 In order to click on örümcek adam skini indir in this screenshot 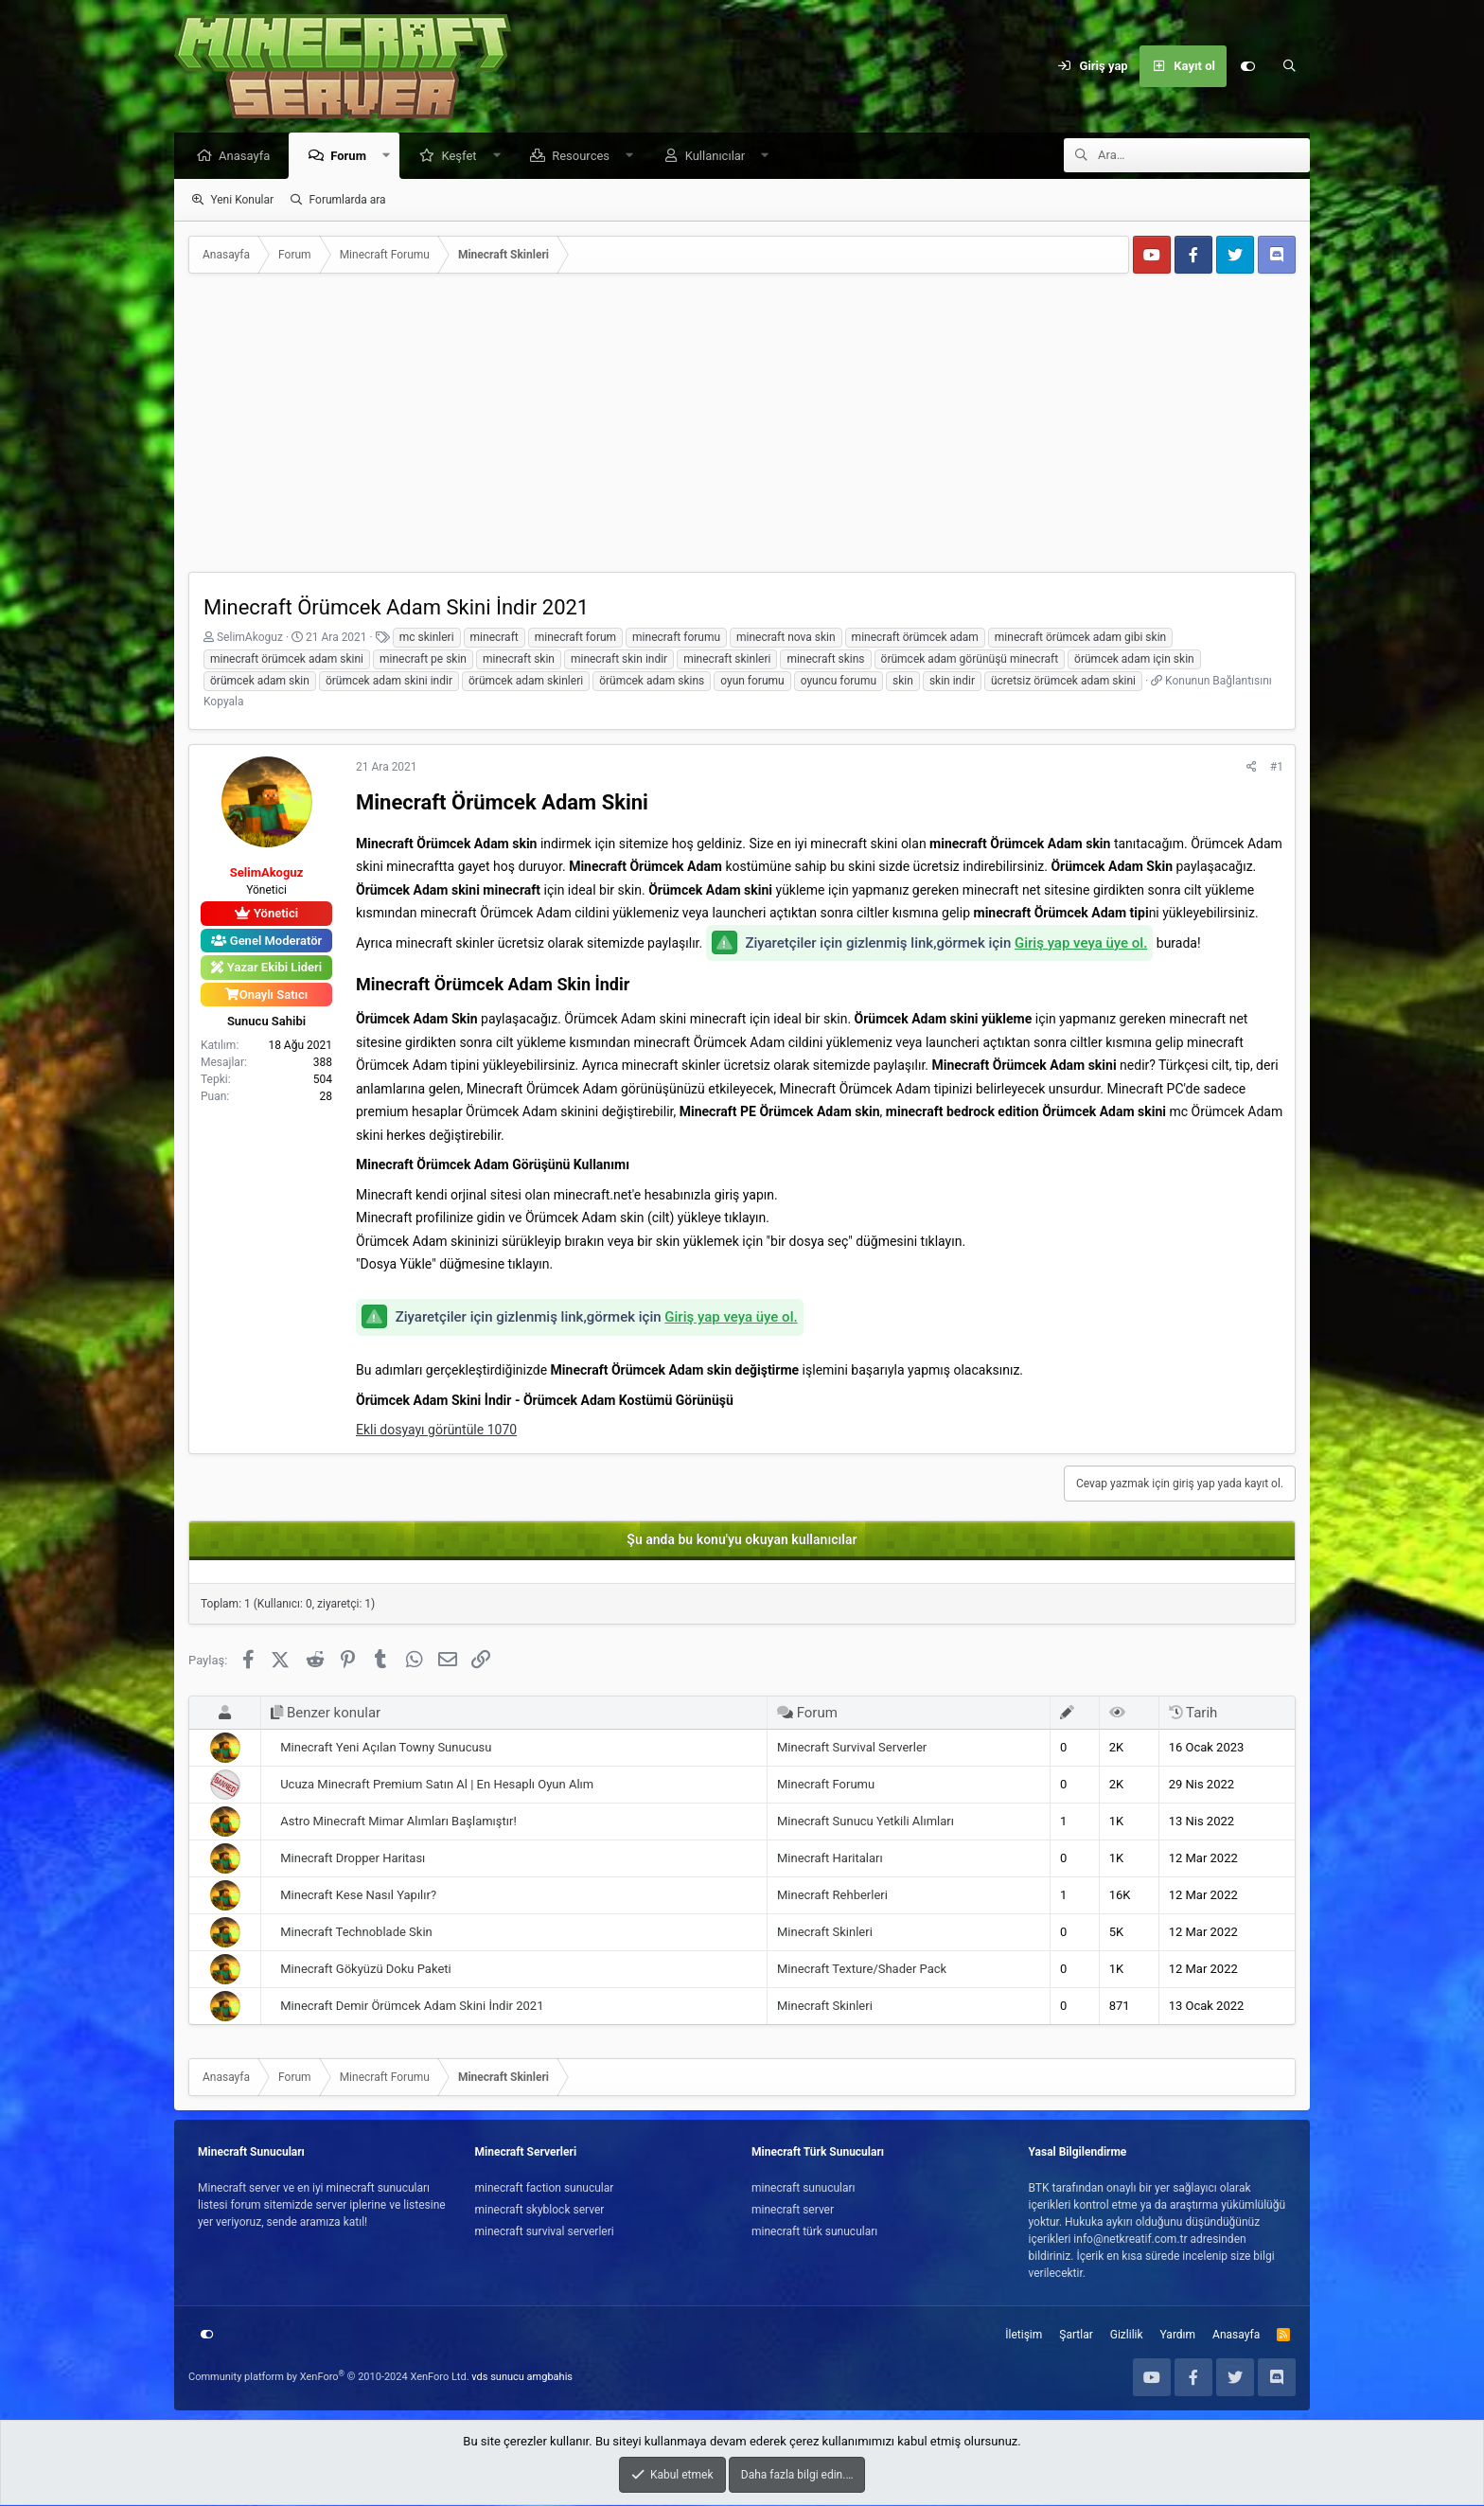, I will do `click(389, 681)`.